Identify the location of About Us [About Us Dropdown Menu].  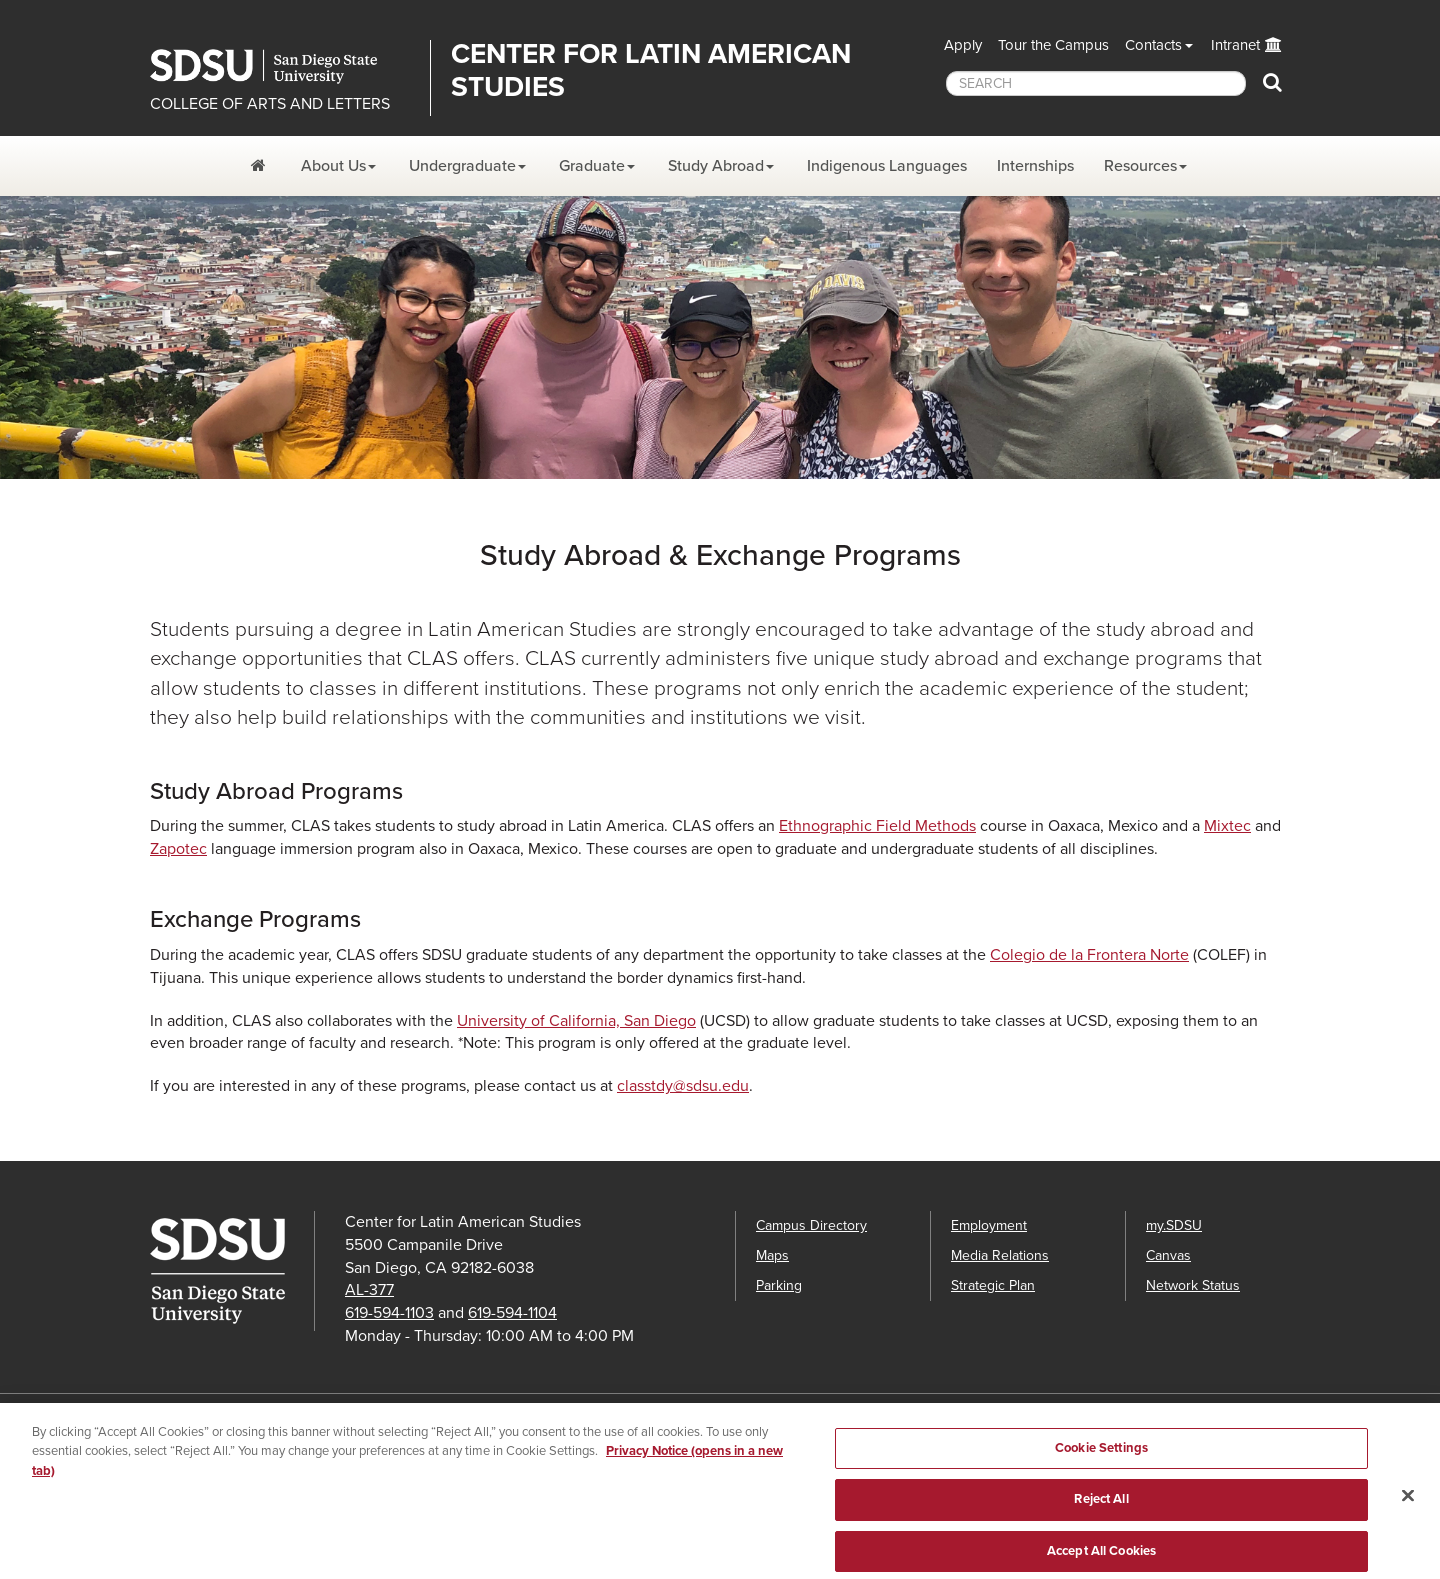
(333, 166).